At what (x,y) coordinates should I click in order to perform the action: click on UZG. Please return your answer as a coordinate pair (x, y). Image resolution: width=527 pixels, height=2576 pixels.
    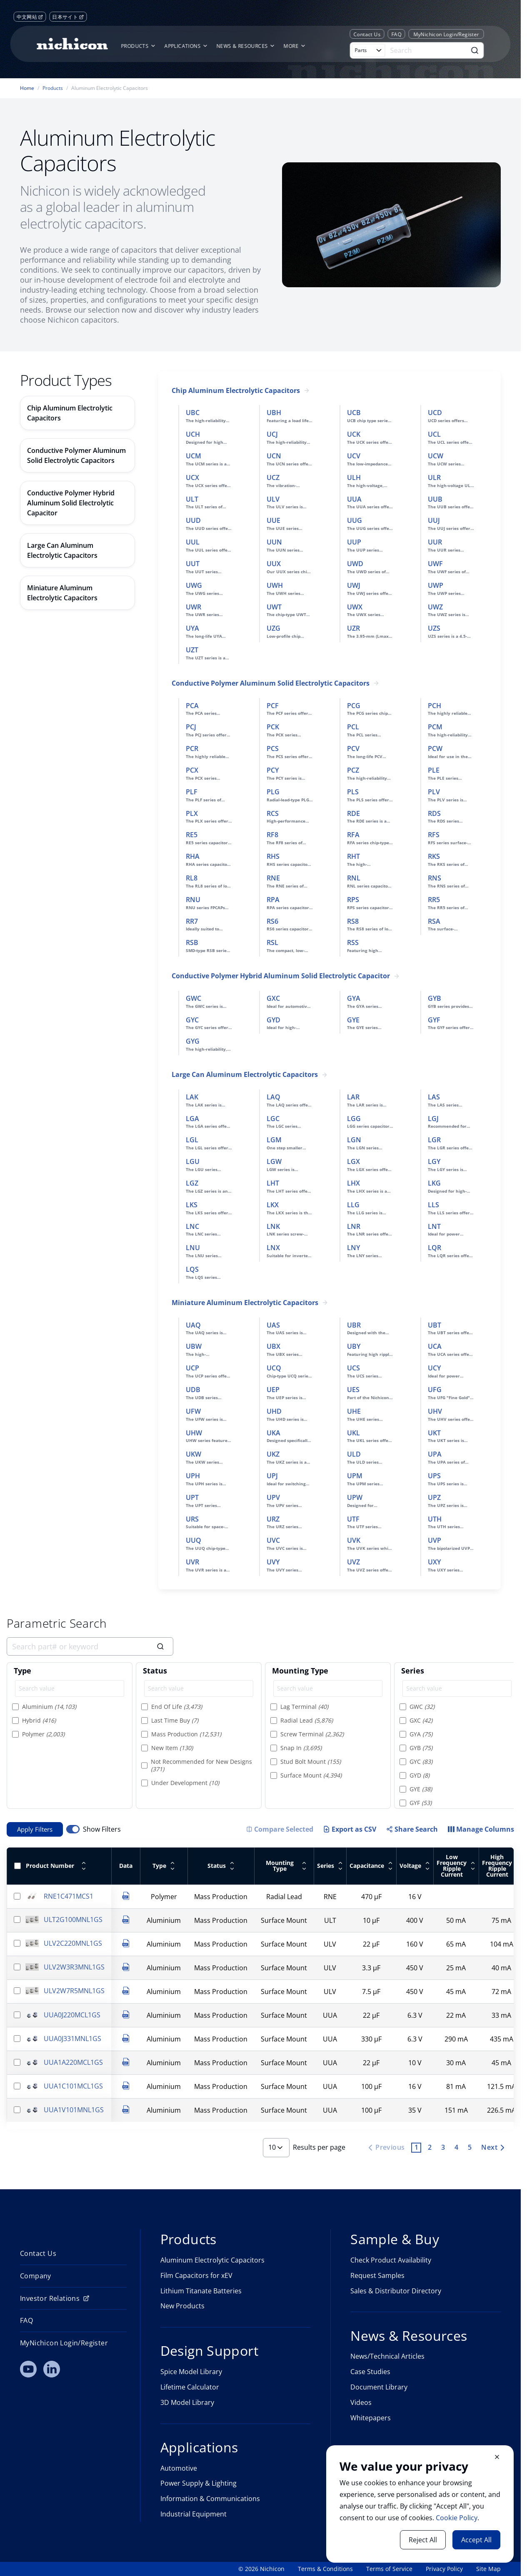
    Looking at the image, I should click on (273, 628).